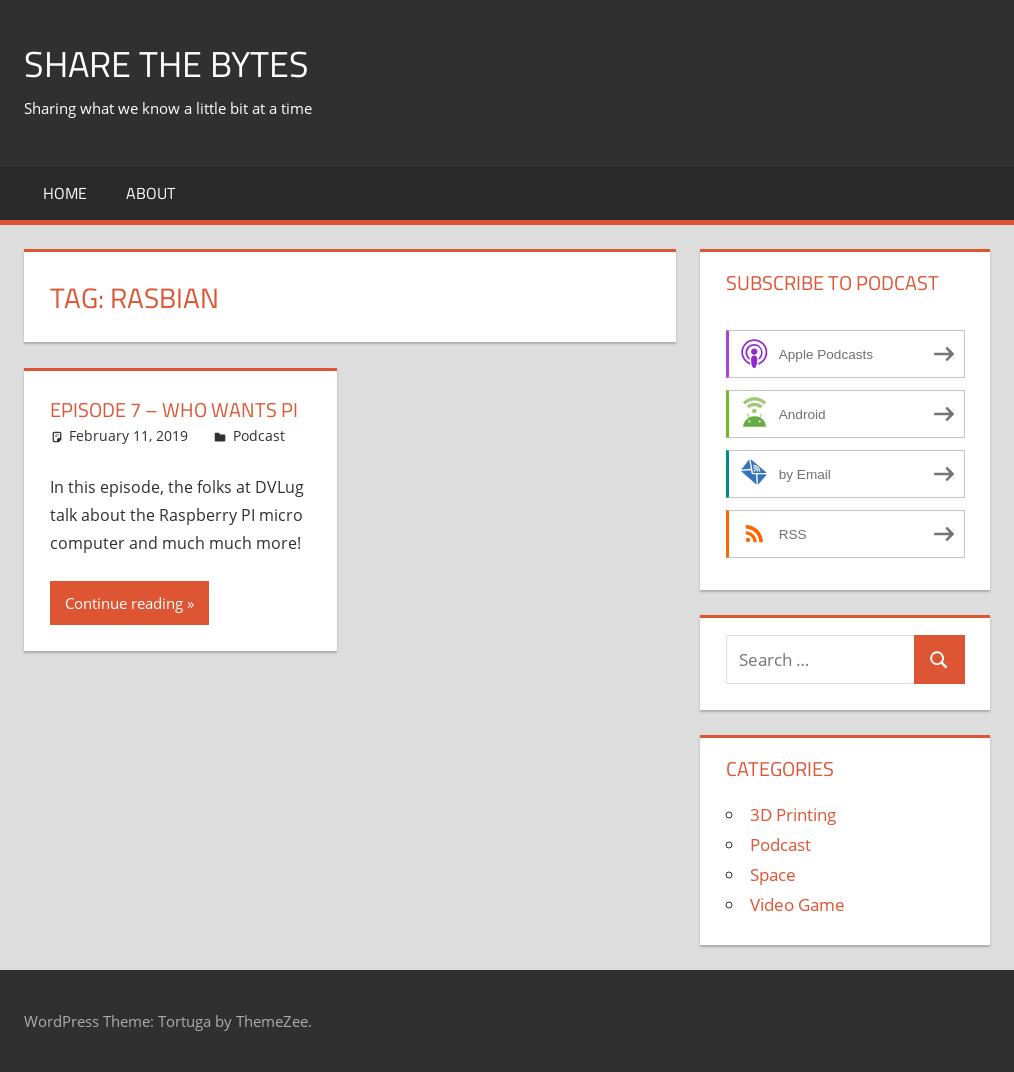  What do you see at coordinates (124, 603) in the screenshot?
I see `Continue reading` at bounding box center [124, 603].